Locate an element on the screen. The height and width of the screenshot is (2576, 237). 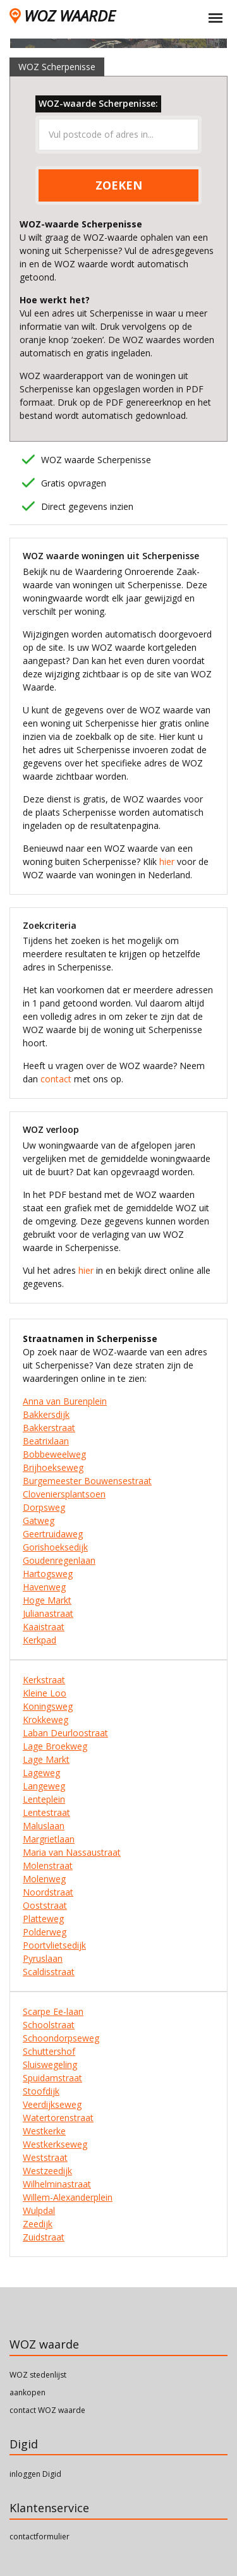
Goudenregenlaan is located at coordinates (59, 1560).